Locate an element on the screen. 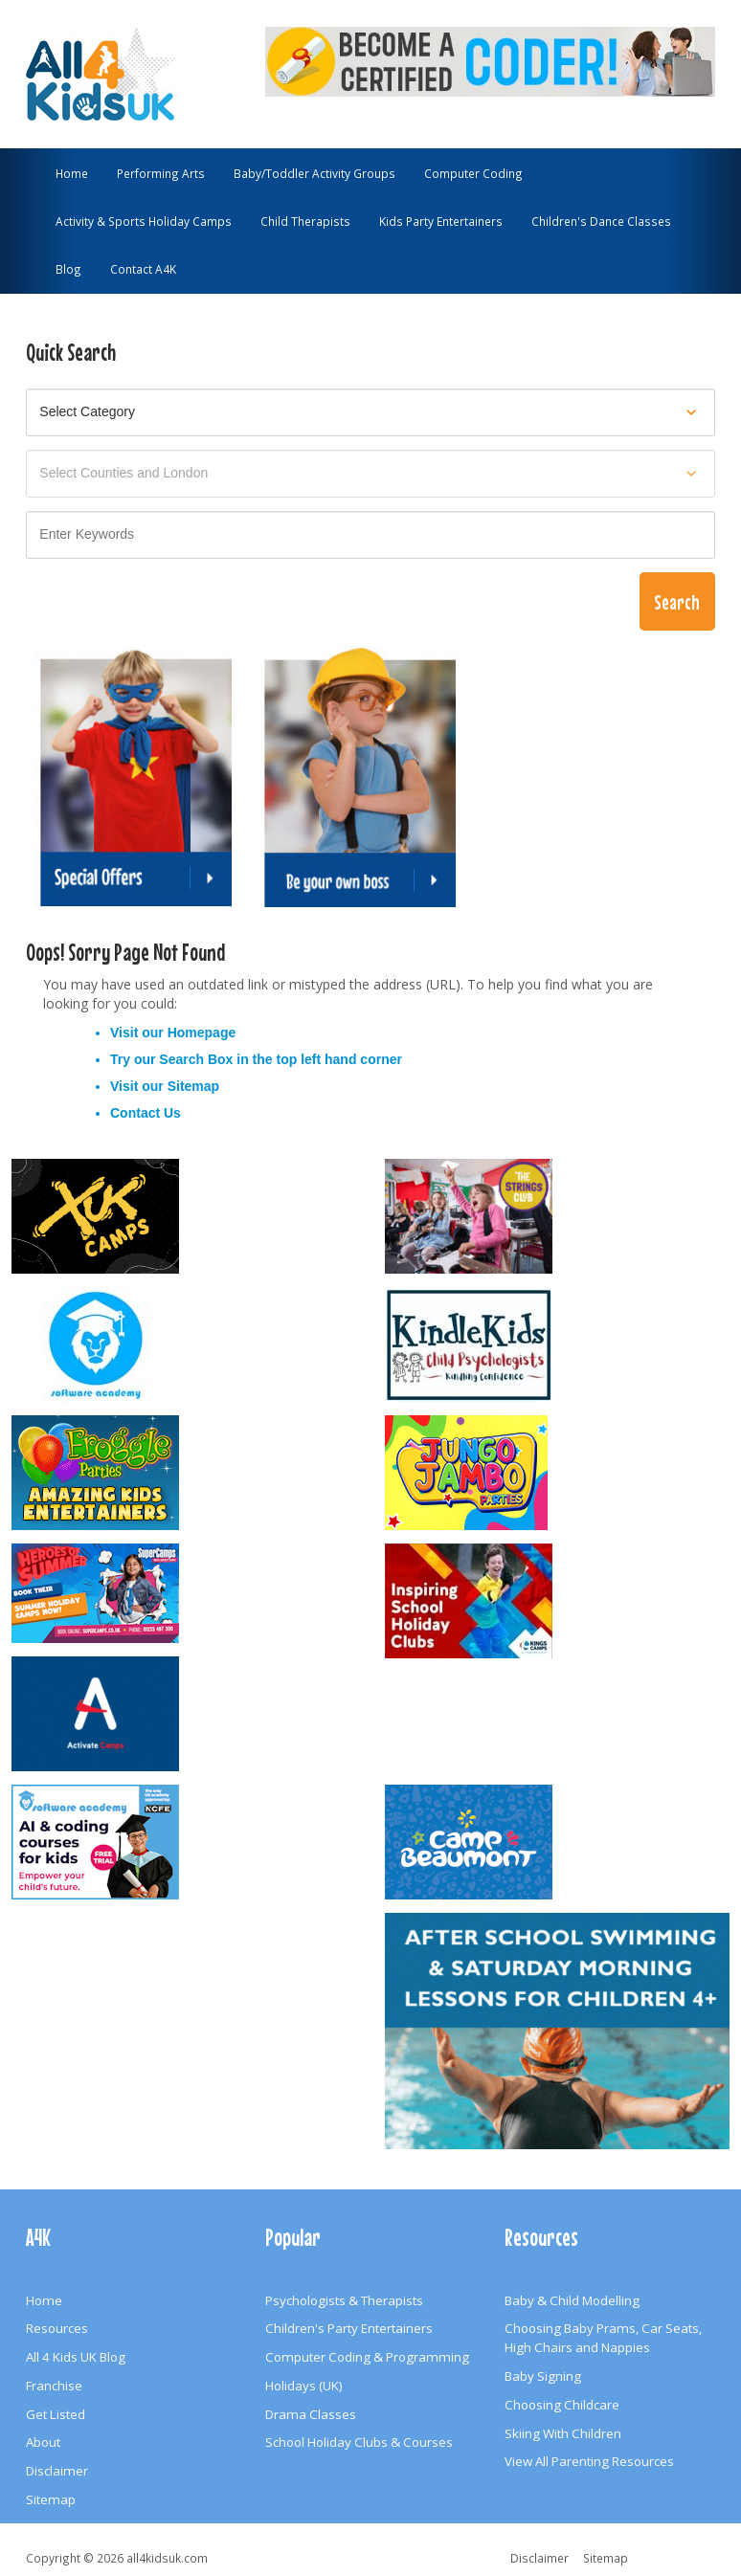 This screenshot has width=741, height=2576. Contact A4K is located at coordinates (143, 269).